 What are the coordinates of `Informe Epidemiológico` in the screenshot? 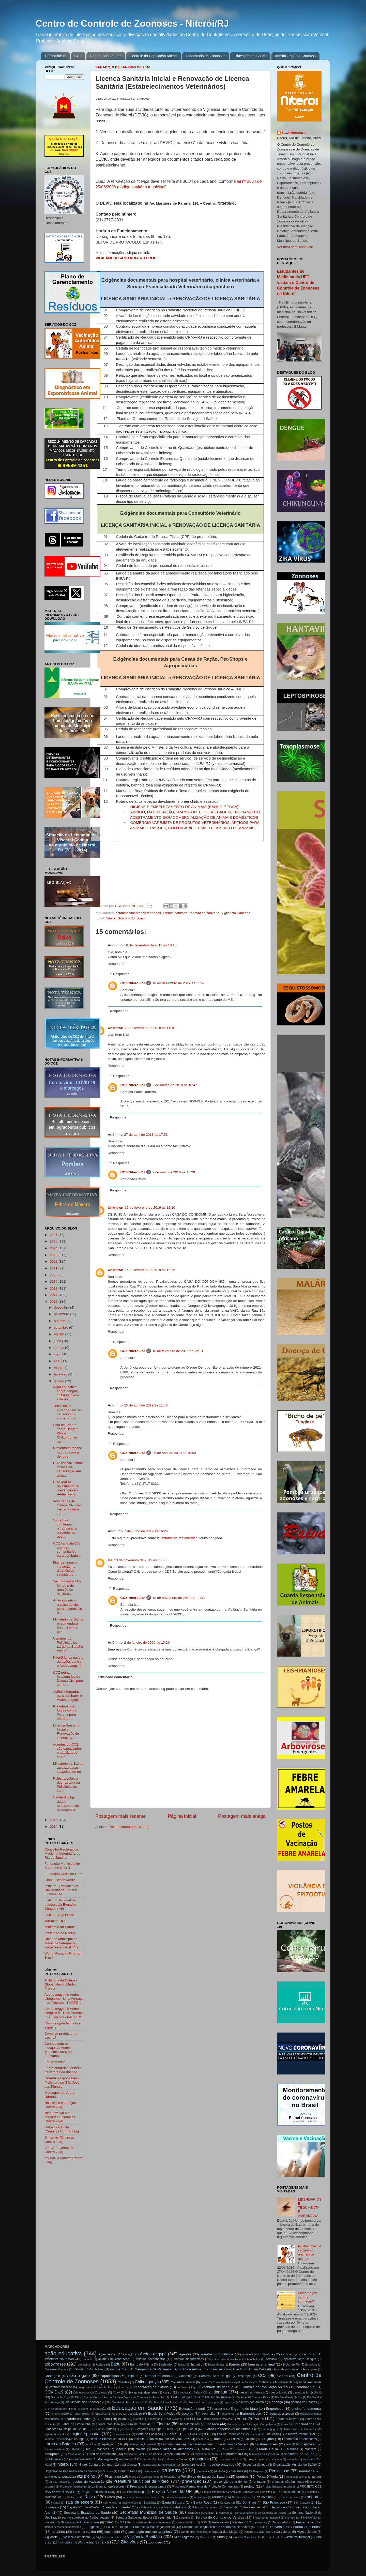 It's located at (58, 2439).